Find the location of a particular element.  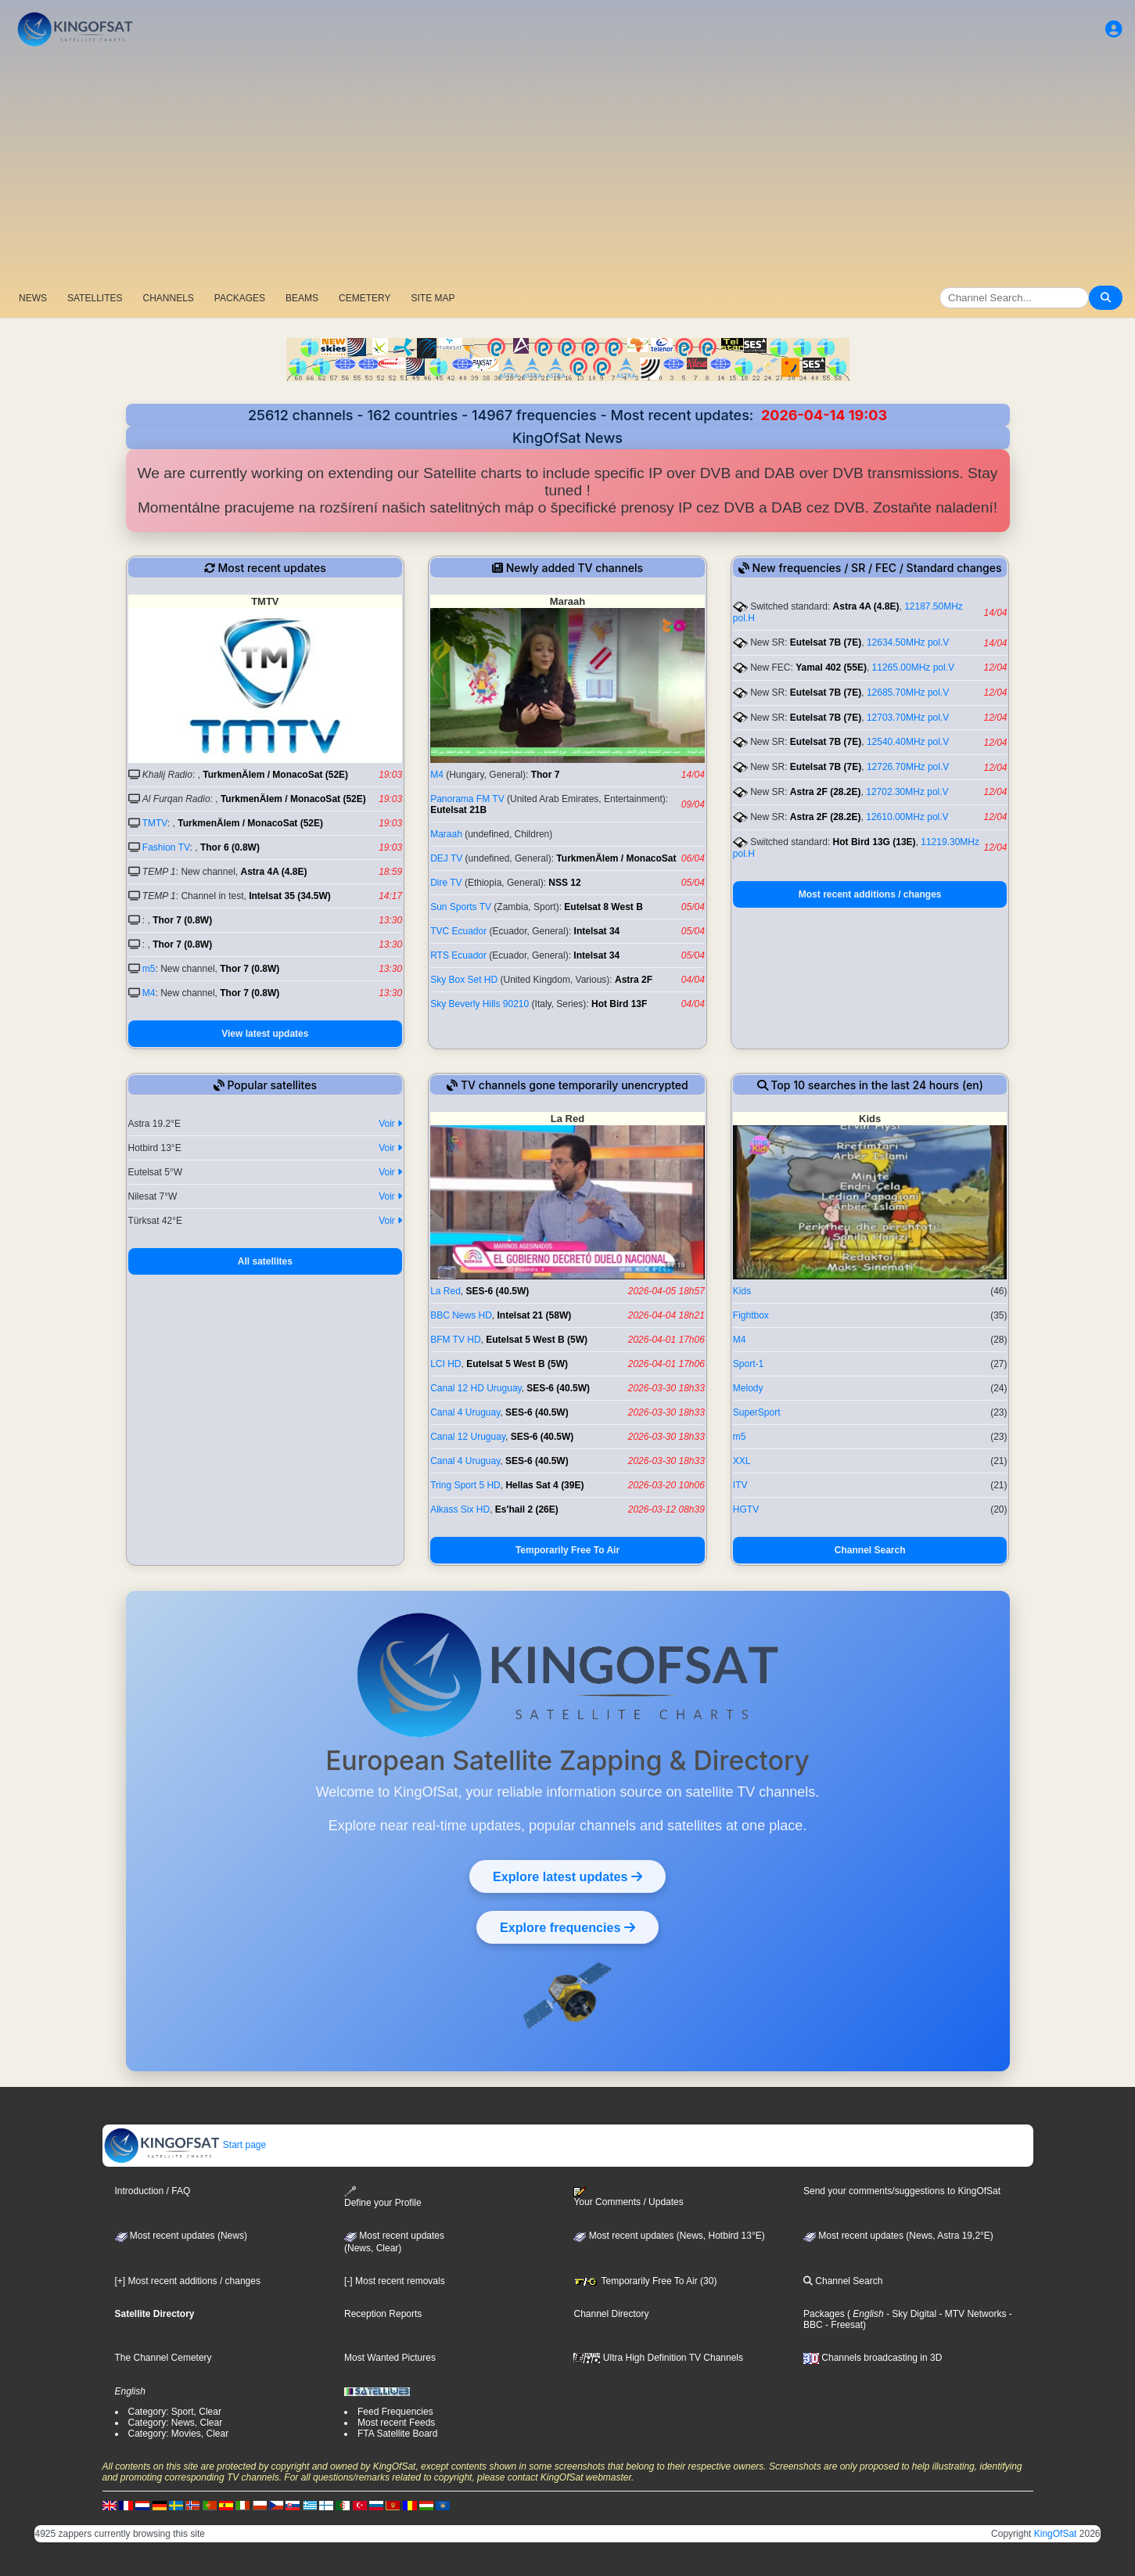

m5 is located at coordinates (149, 968).